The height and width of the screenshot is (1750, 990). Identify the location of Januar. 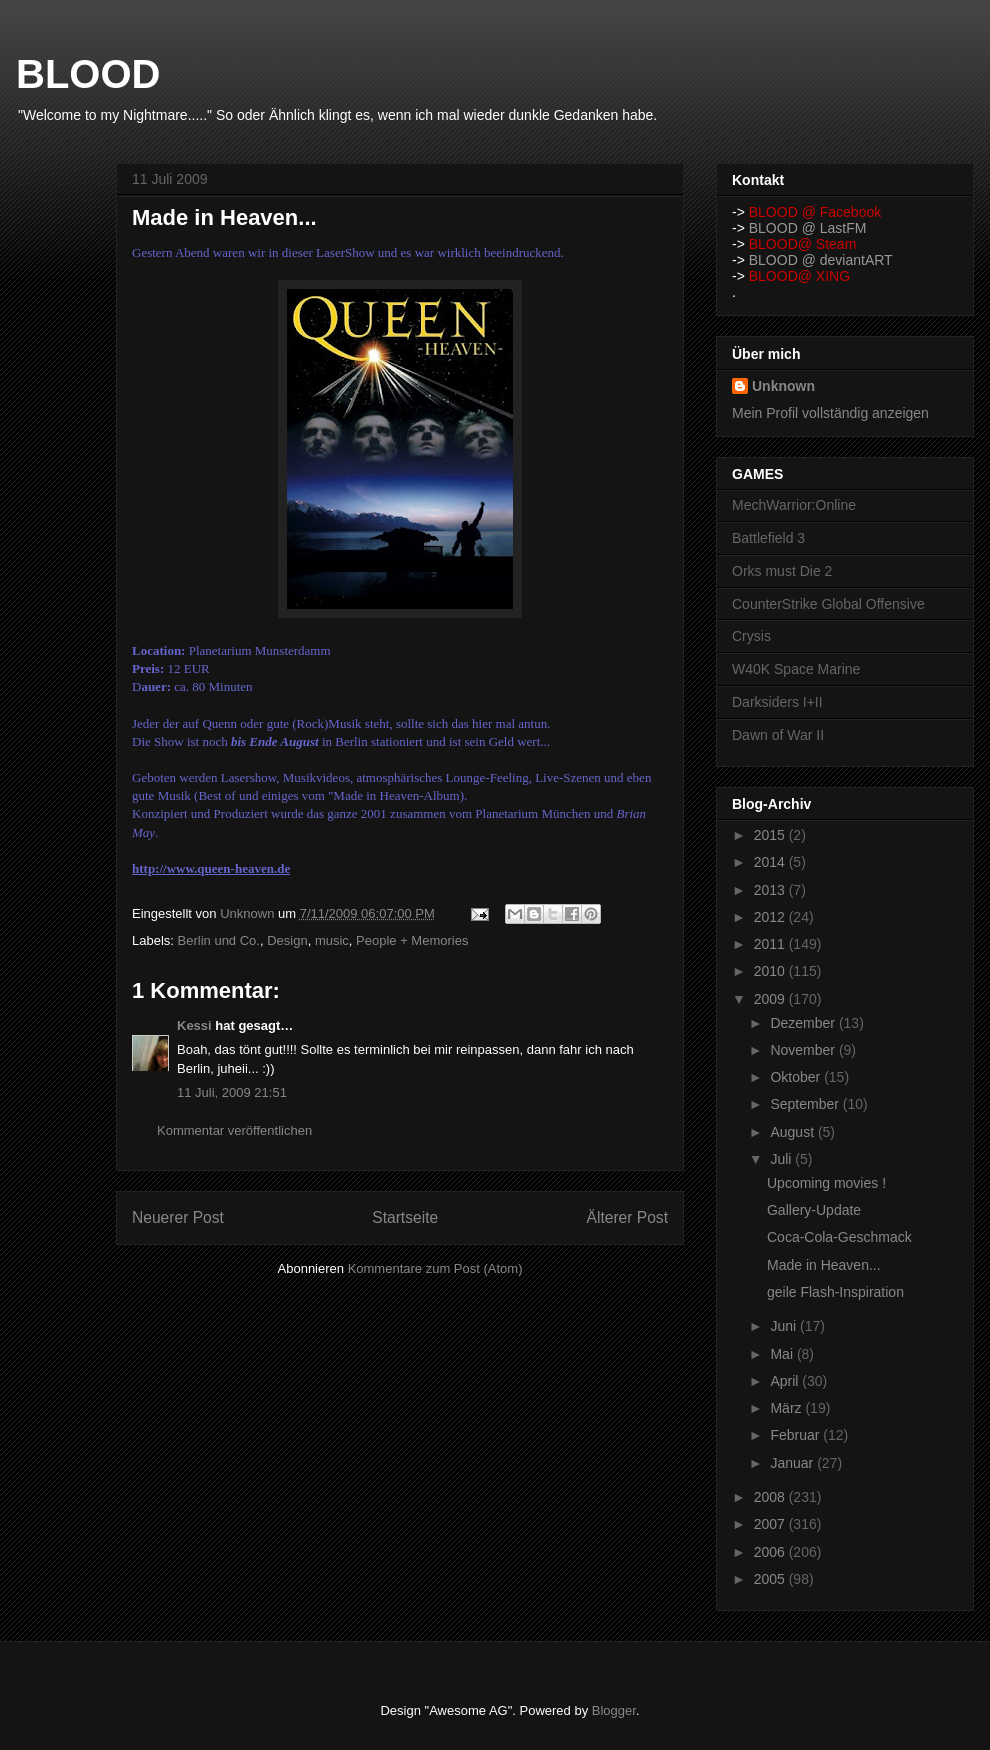
(793, 1463).